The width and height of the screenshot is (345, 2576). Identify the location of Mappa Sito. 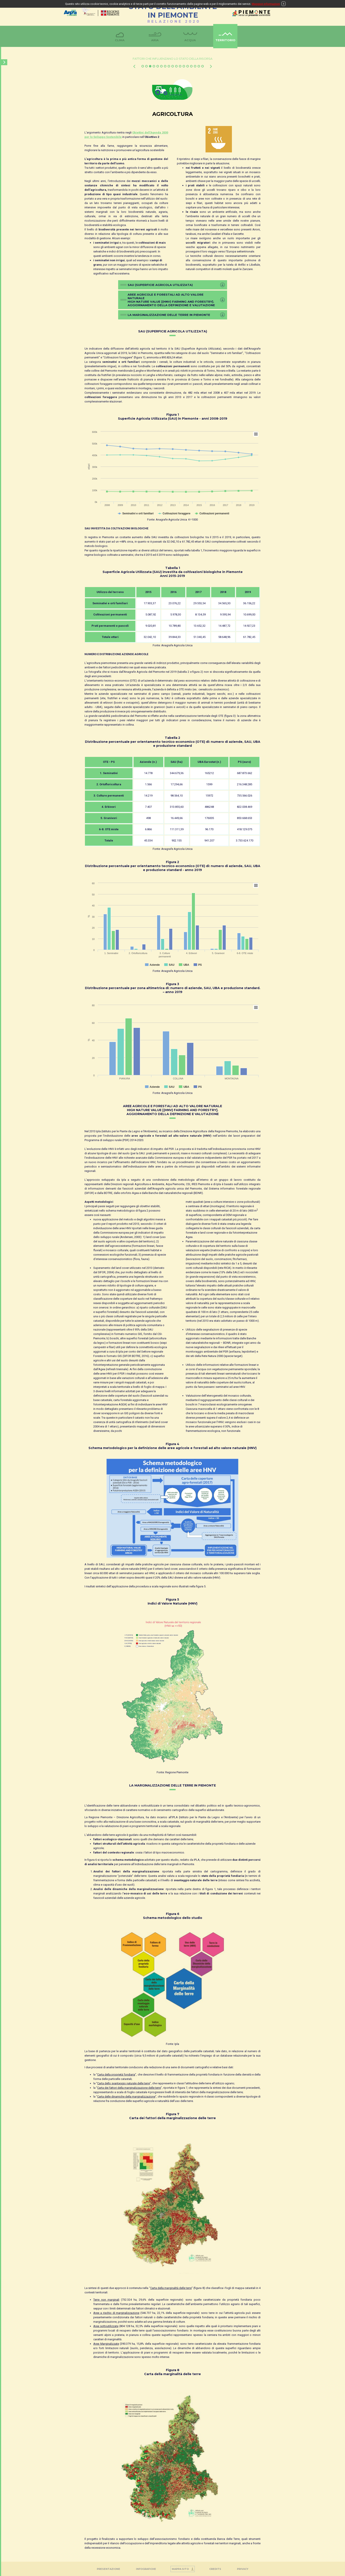
(180, 2568).